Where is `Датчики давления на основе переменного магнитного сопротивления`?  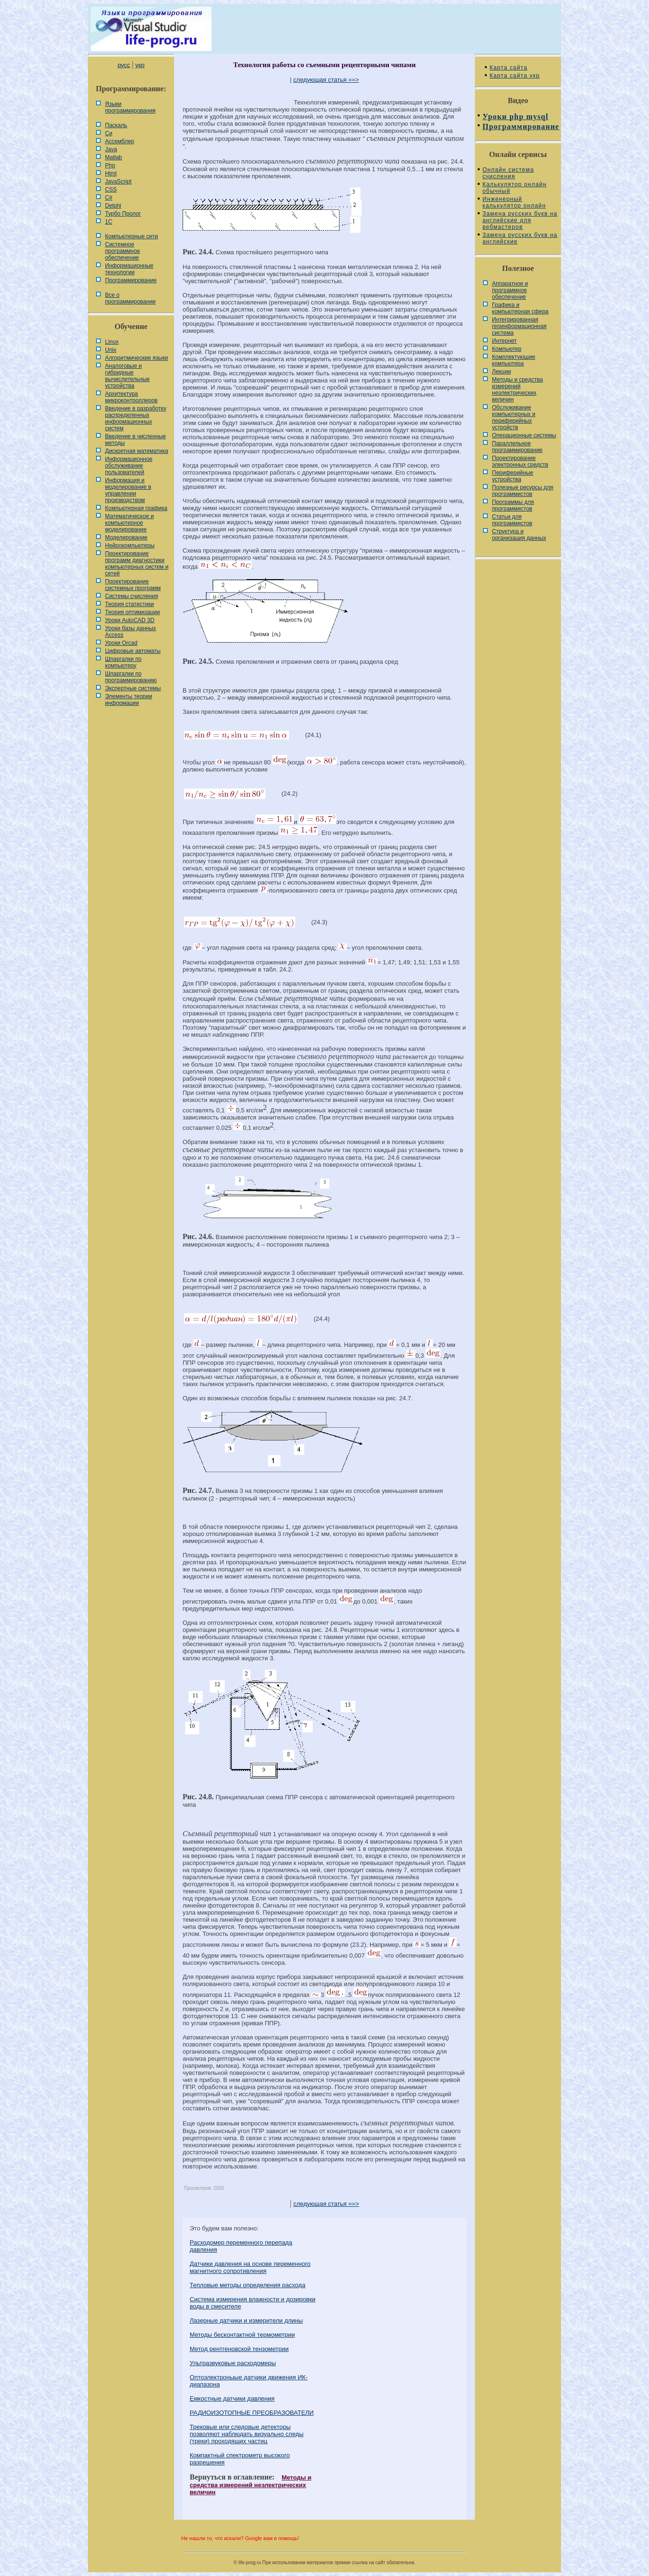 Датчики давления на основе переменного магнитного сопротивления is located at coordinates (250, 2267).